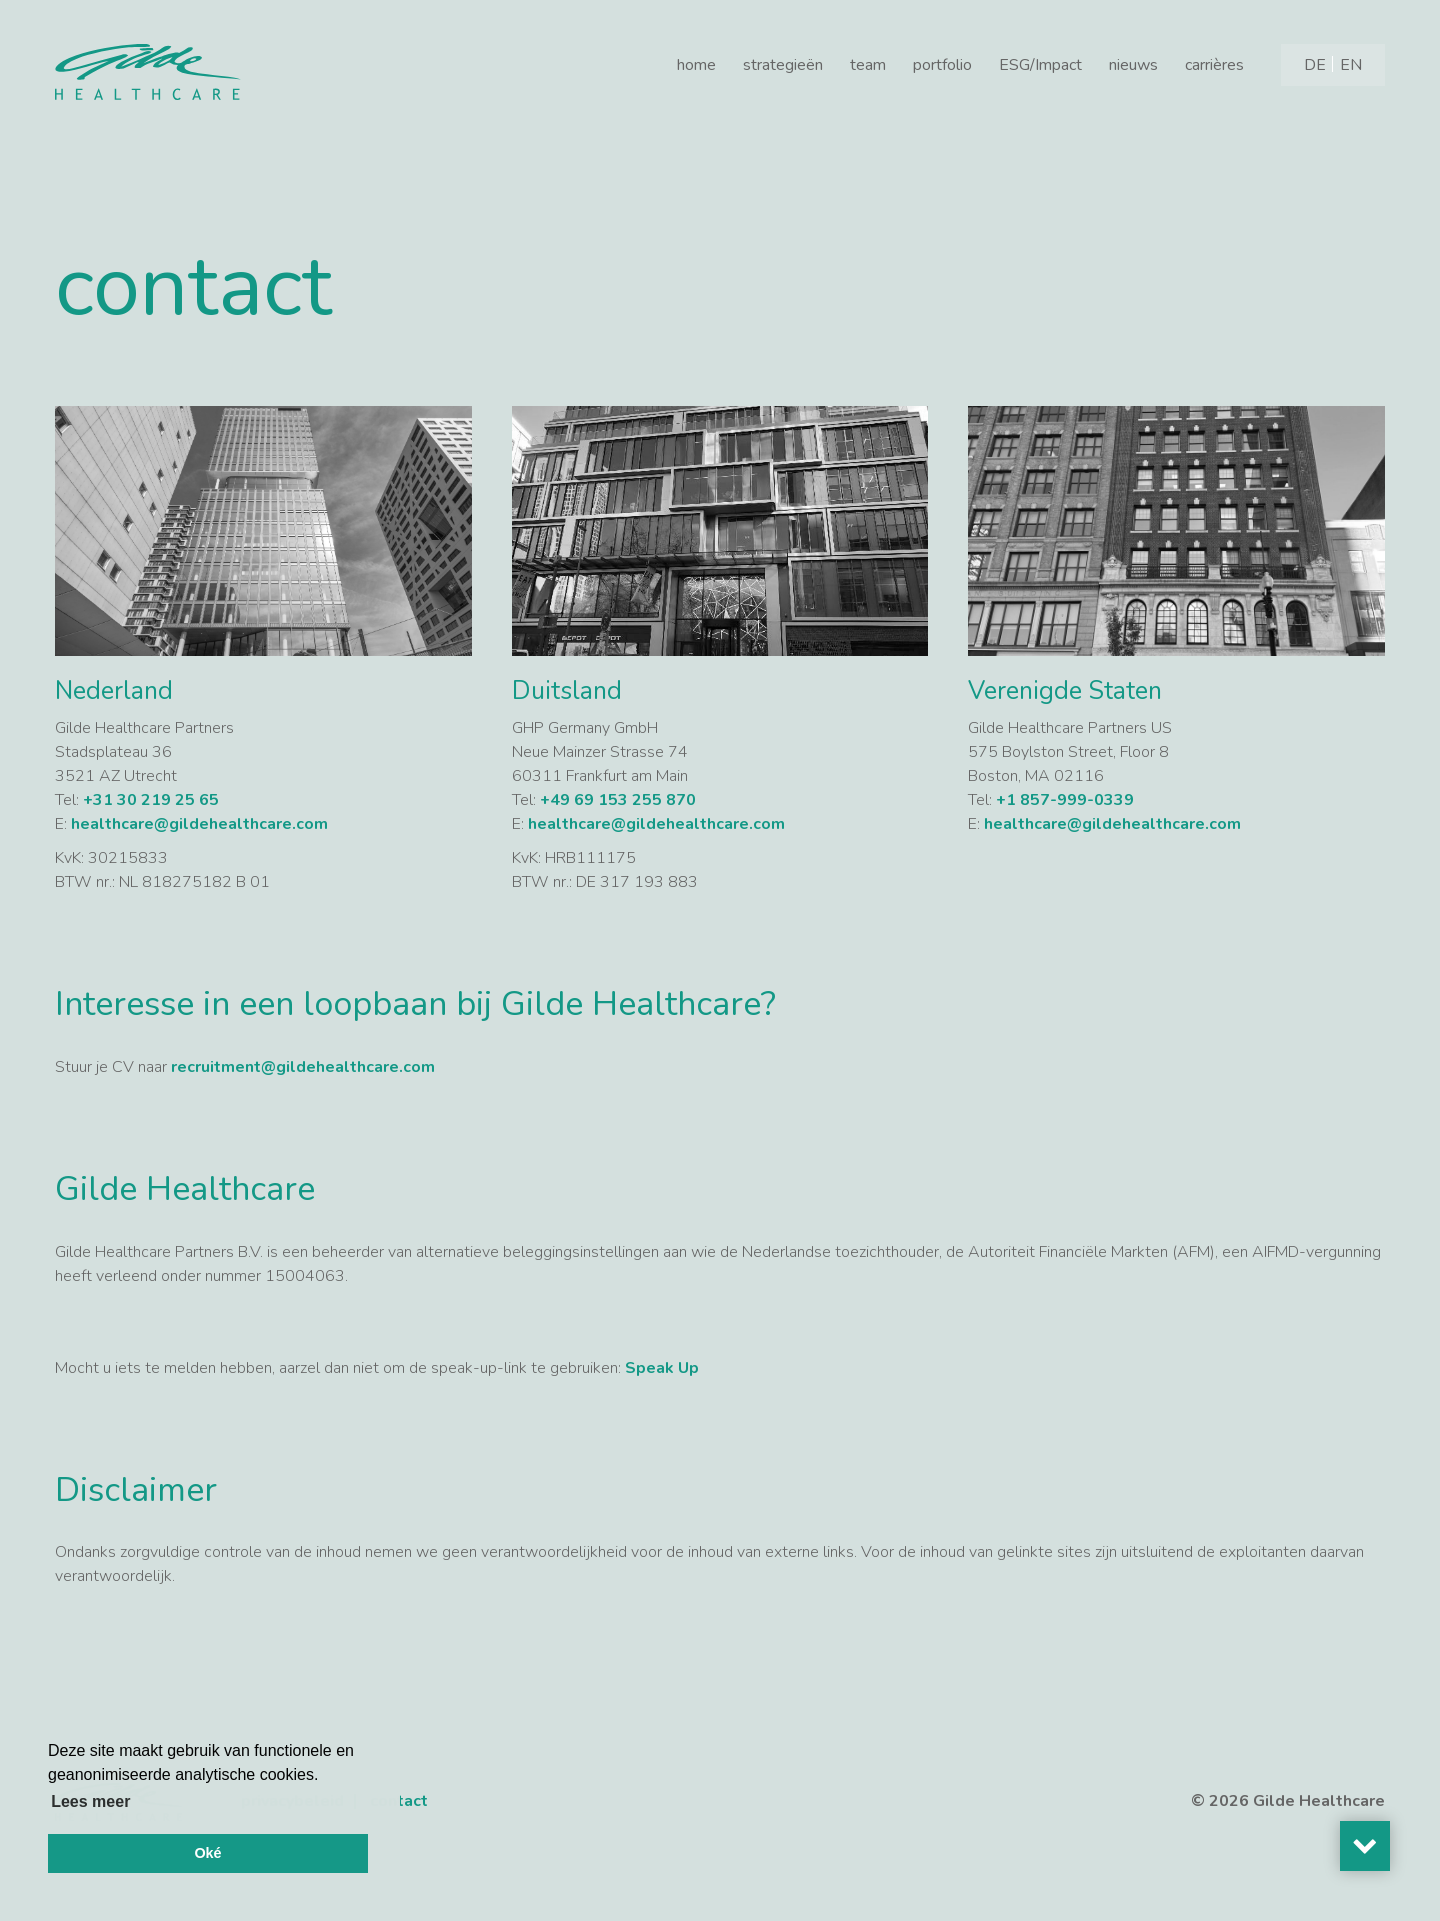  Describe the element at coordinates (199, 824) in the screenshot. I see `healthcare@gildehealthcare.com` at that location.